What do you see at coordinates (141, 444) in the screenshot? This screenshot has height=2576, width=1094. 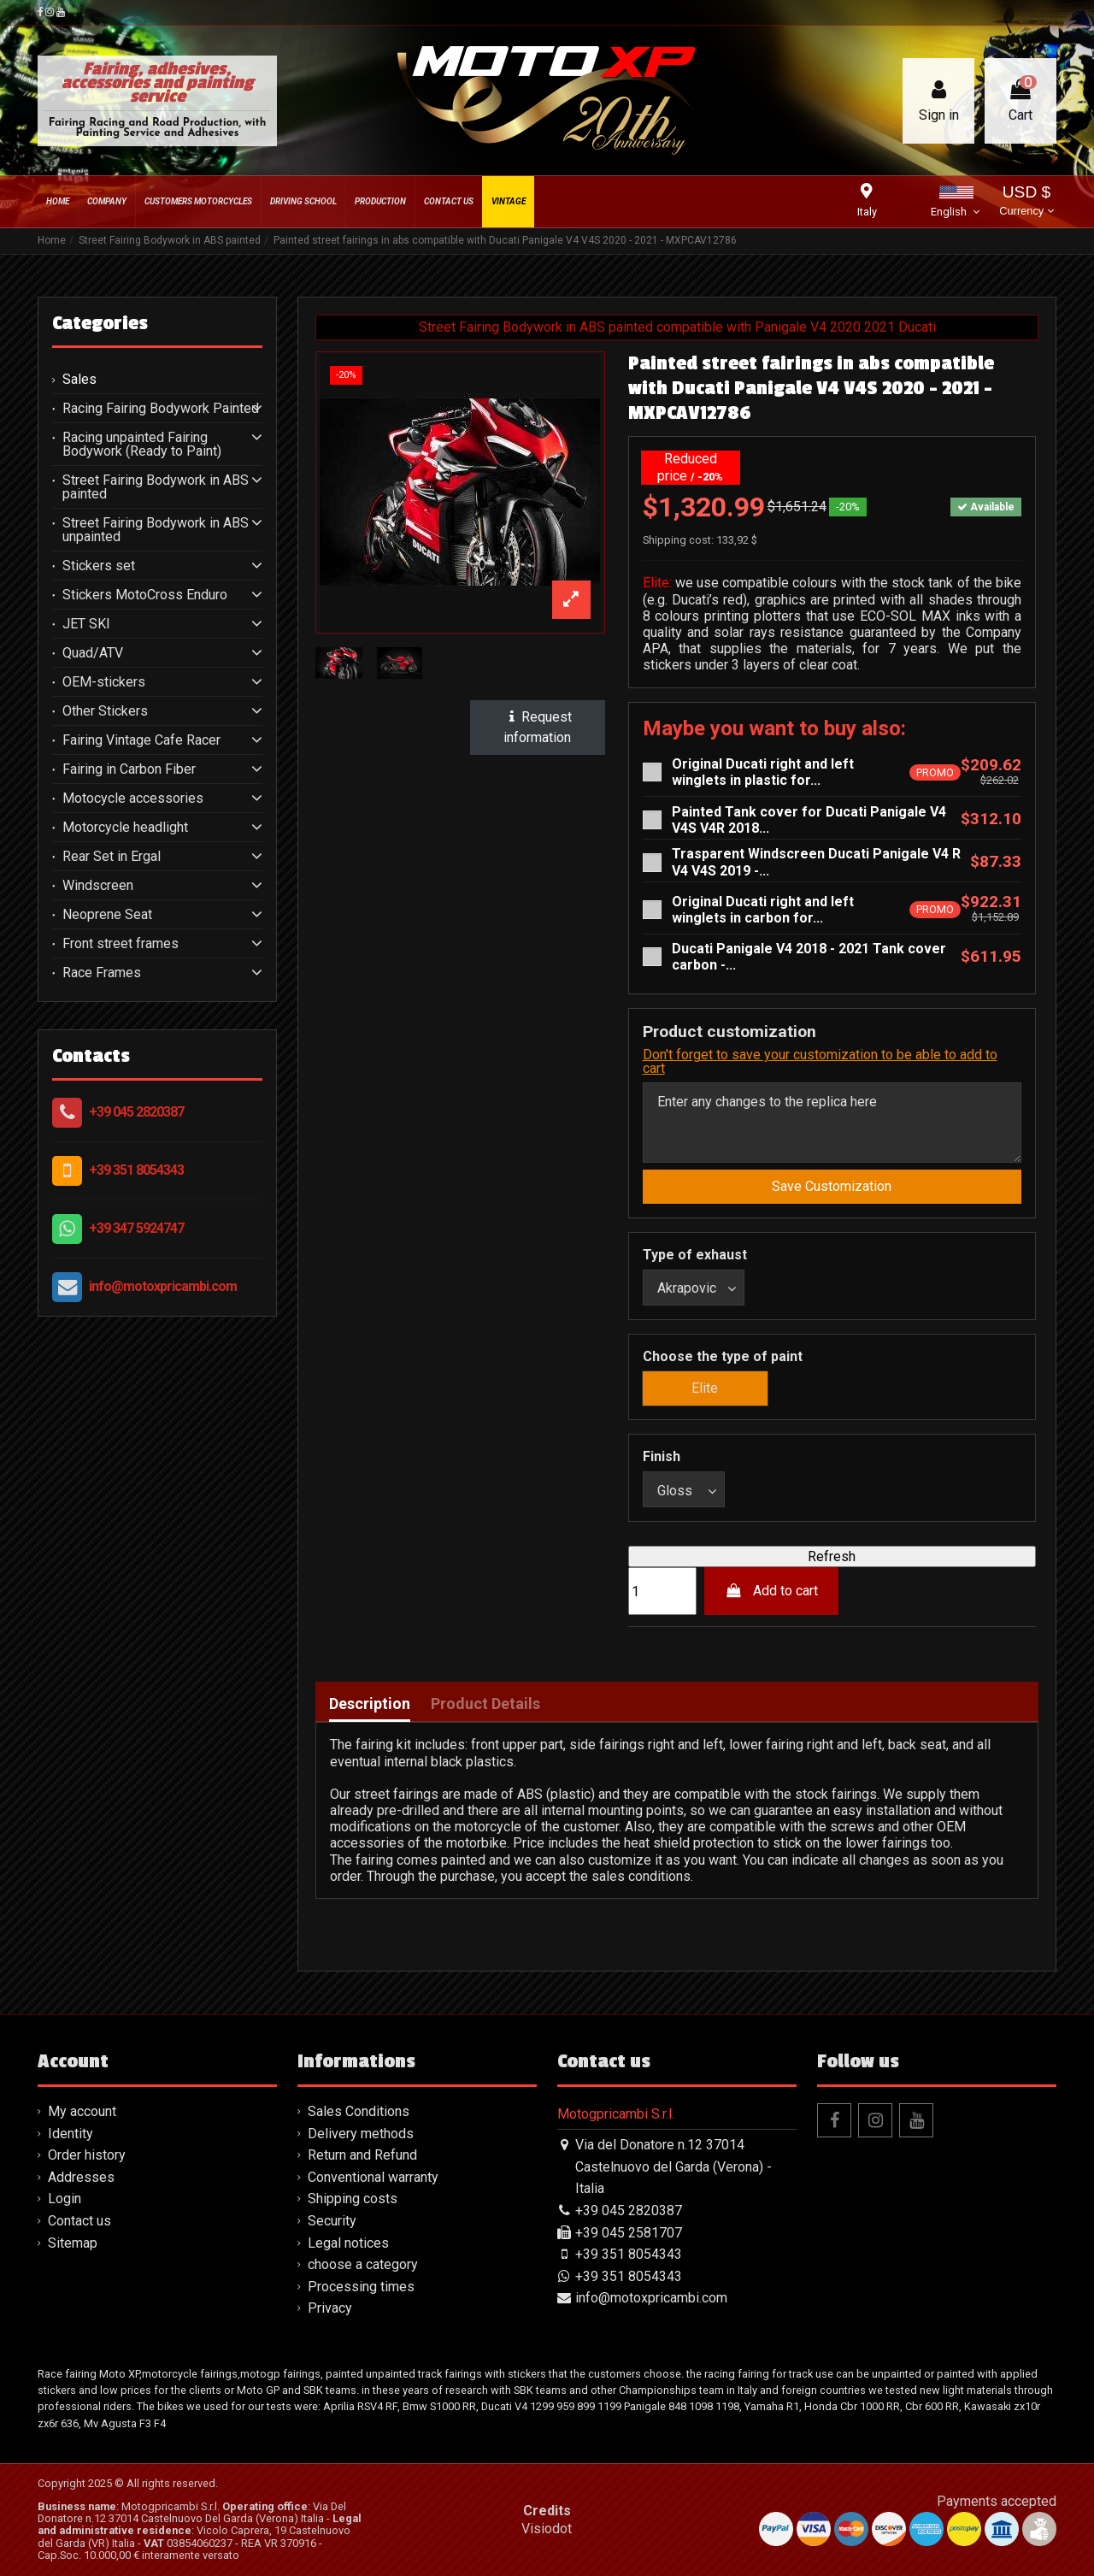 I see `Racing unpainted Fairing Bodywork (Ready to Paint)` at bounding box center [141, 444].